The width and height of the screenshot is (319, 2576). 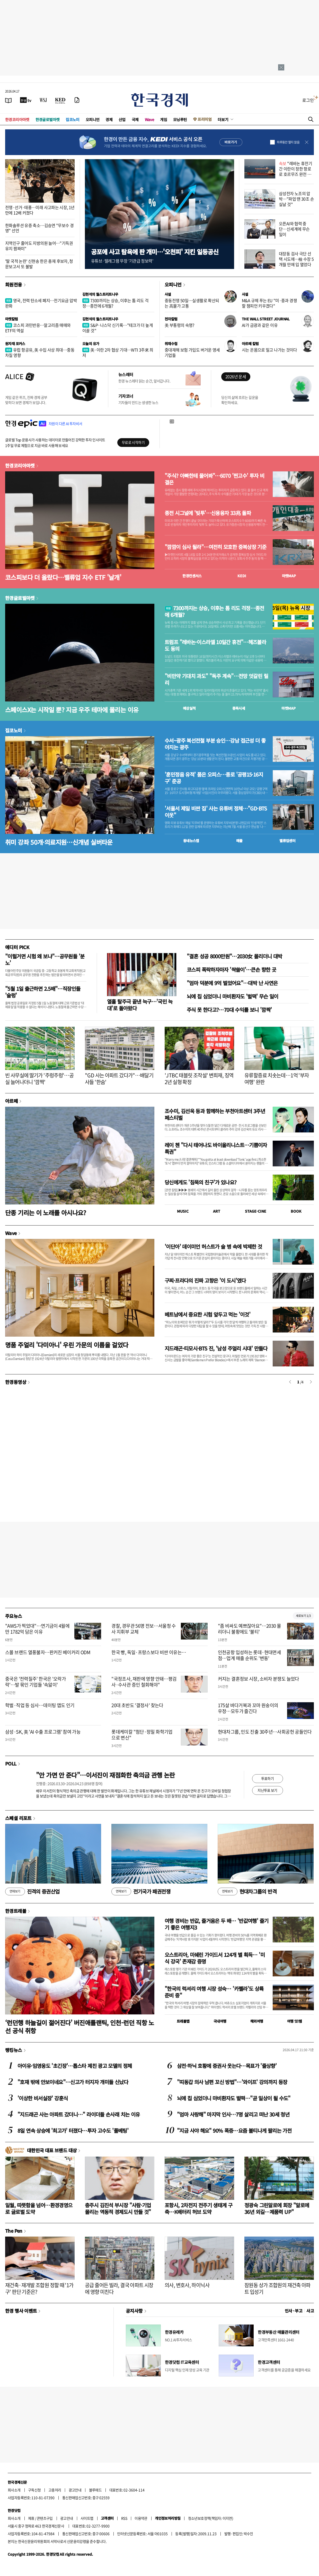 What do you see at coordinates (256, 2021) in the screenshot?
I see `해외여행` at bounding box center [256, 2021].